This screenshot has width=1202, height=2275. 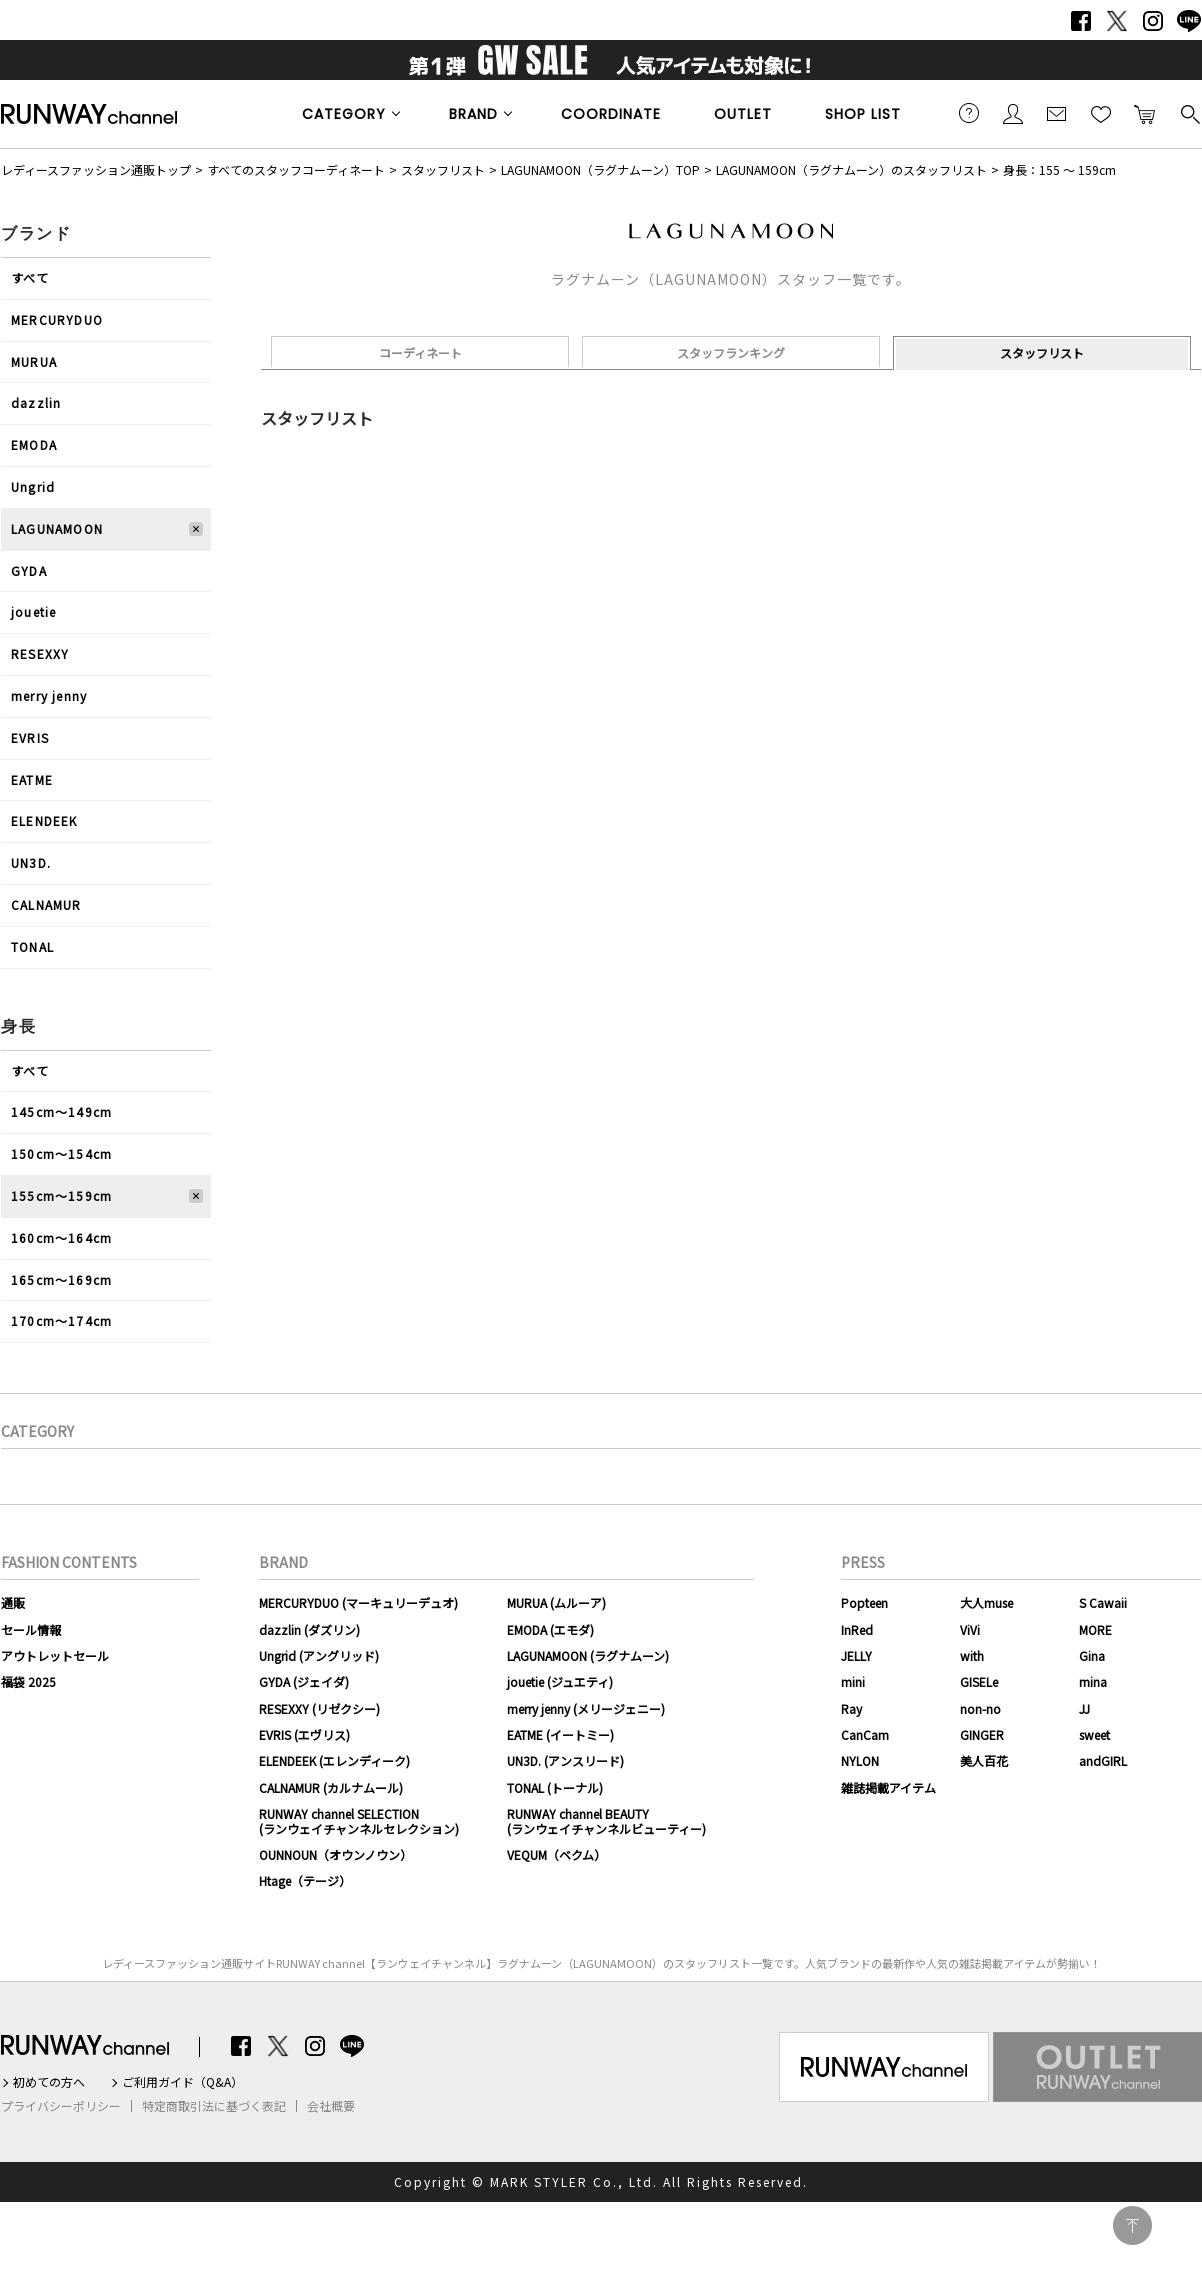 What do you see at coordinates (556, 1854) in the screenshot?
I see `VEQUM（ベクム）` at bounding box center [556, 1854].